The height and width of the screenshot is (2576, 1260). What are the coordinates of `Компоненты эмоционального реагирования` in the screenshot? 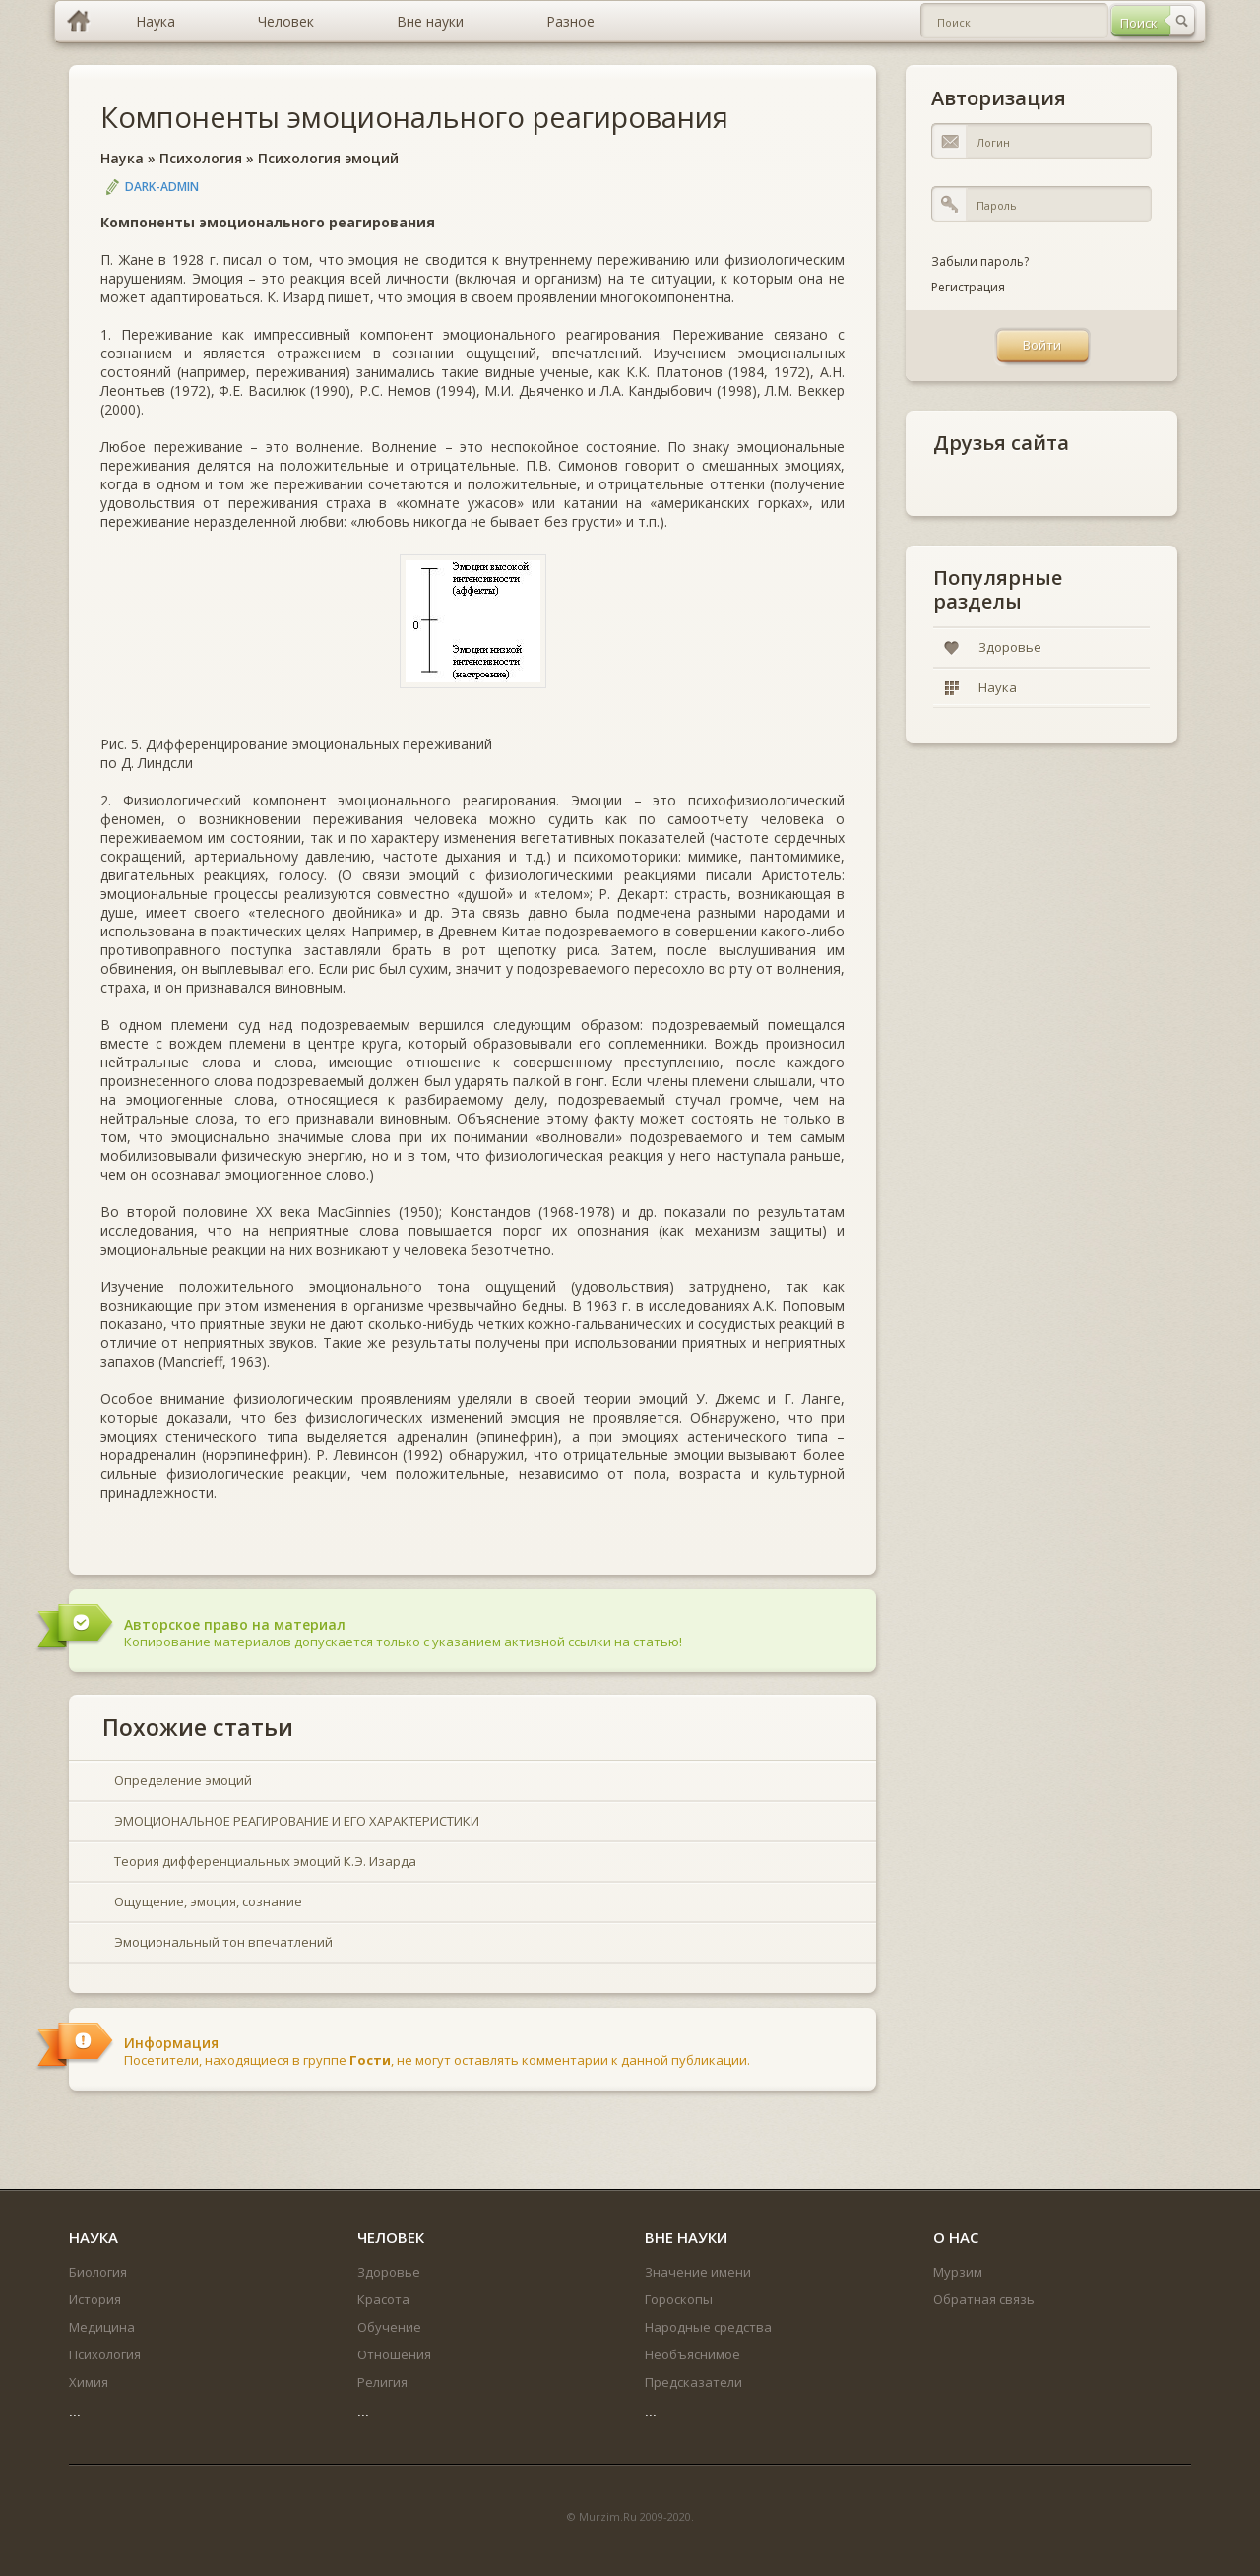 It's located at (414, 116).